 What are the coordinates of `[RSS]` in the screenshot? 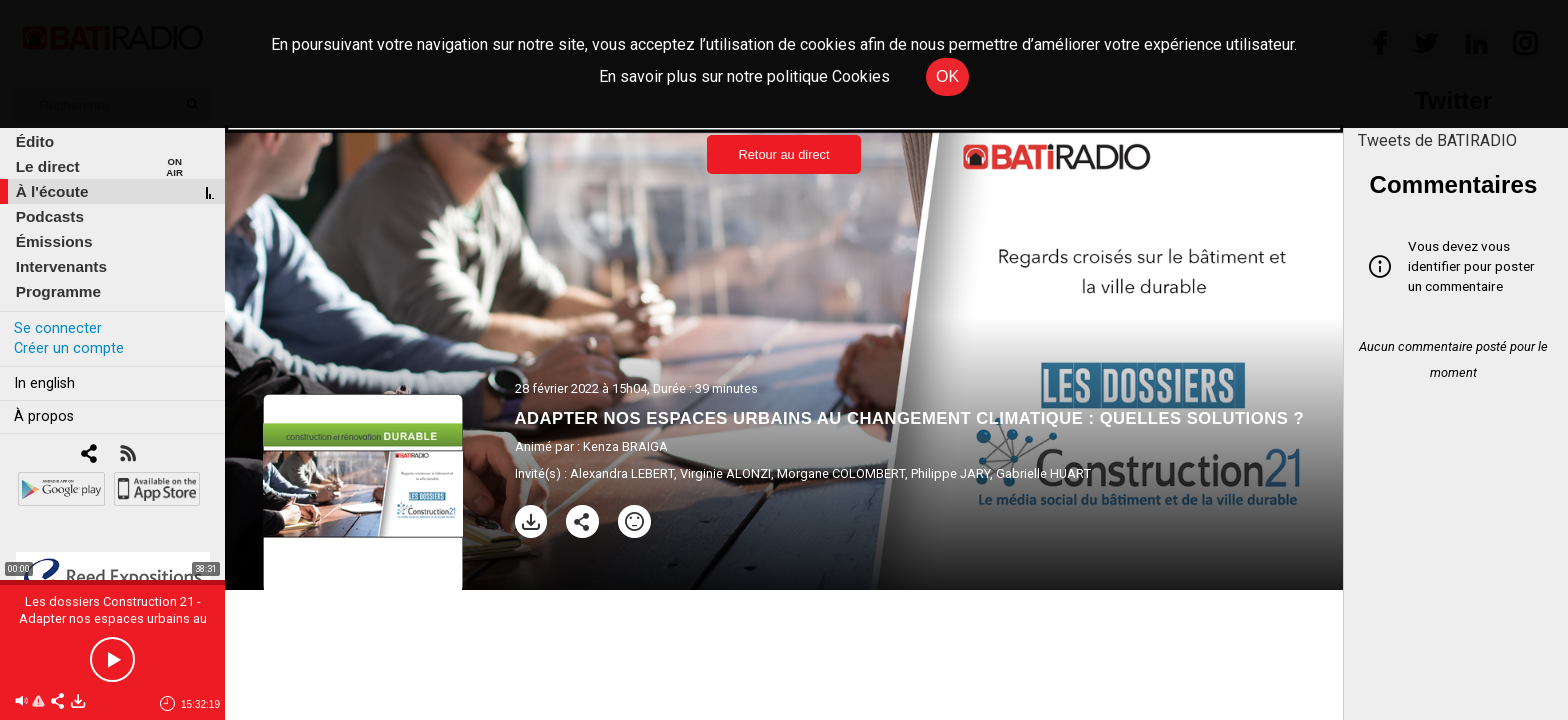 It's located at (127, 455).